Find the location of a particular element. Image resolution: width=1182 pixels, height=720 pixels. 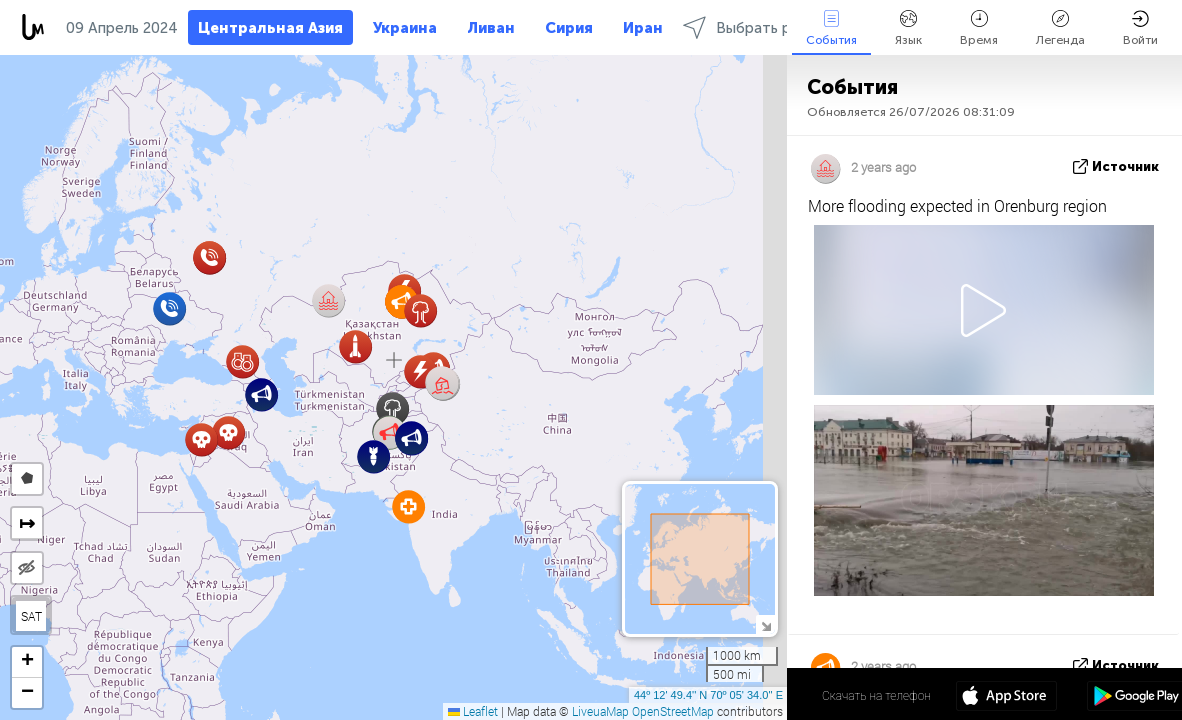

[button] is located at coordinates (442, 383).